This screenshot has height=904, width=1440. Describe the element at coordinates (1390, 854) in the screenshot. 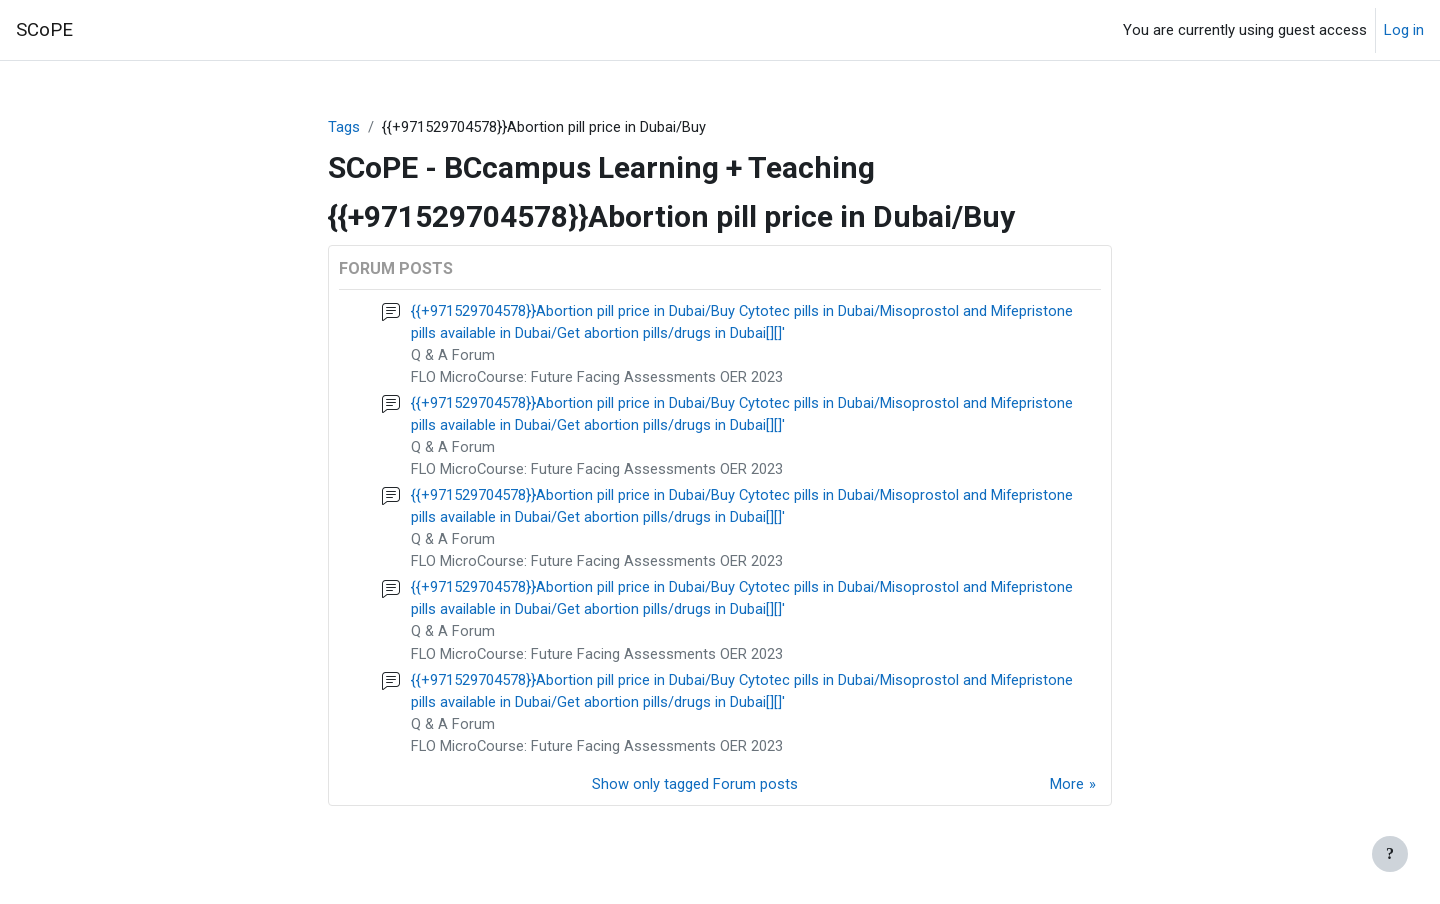

I see `[Show footer]` at that location.